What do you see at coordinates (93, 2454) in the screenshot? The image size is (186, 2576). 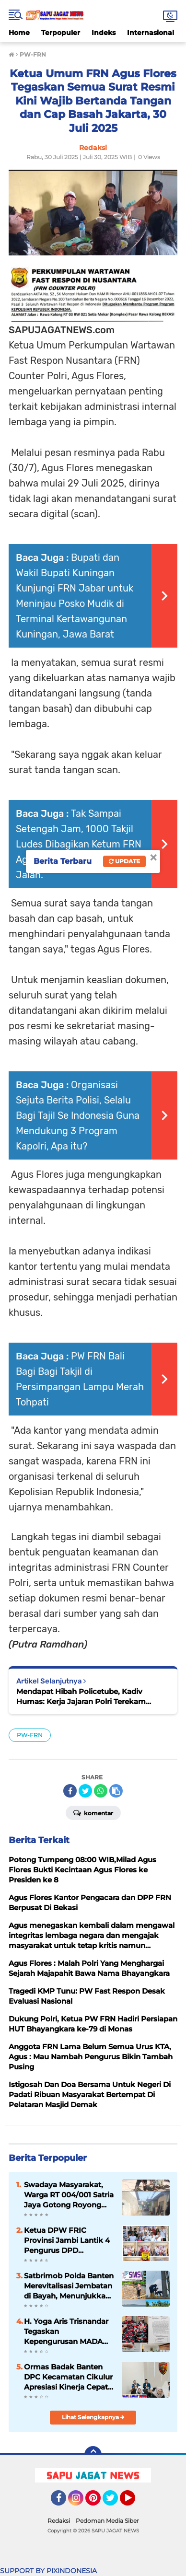 I see `[backtotop]` at bounding box center [93, 2454].